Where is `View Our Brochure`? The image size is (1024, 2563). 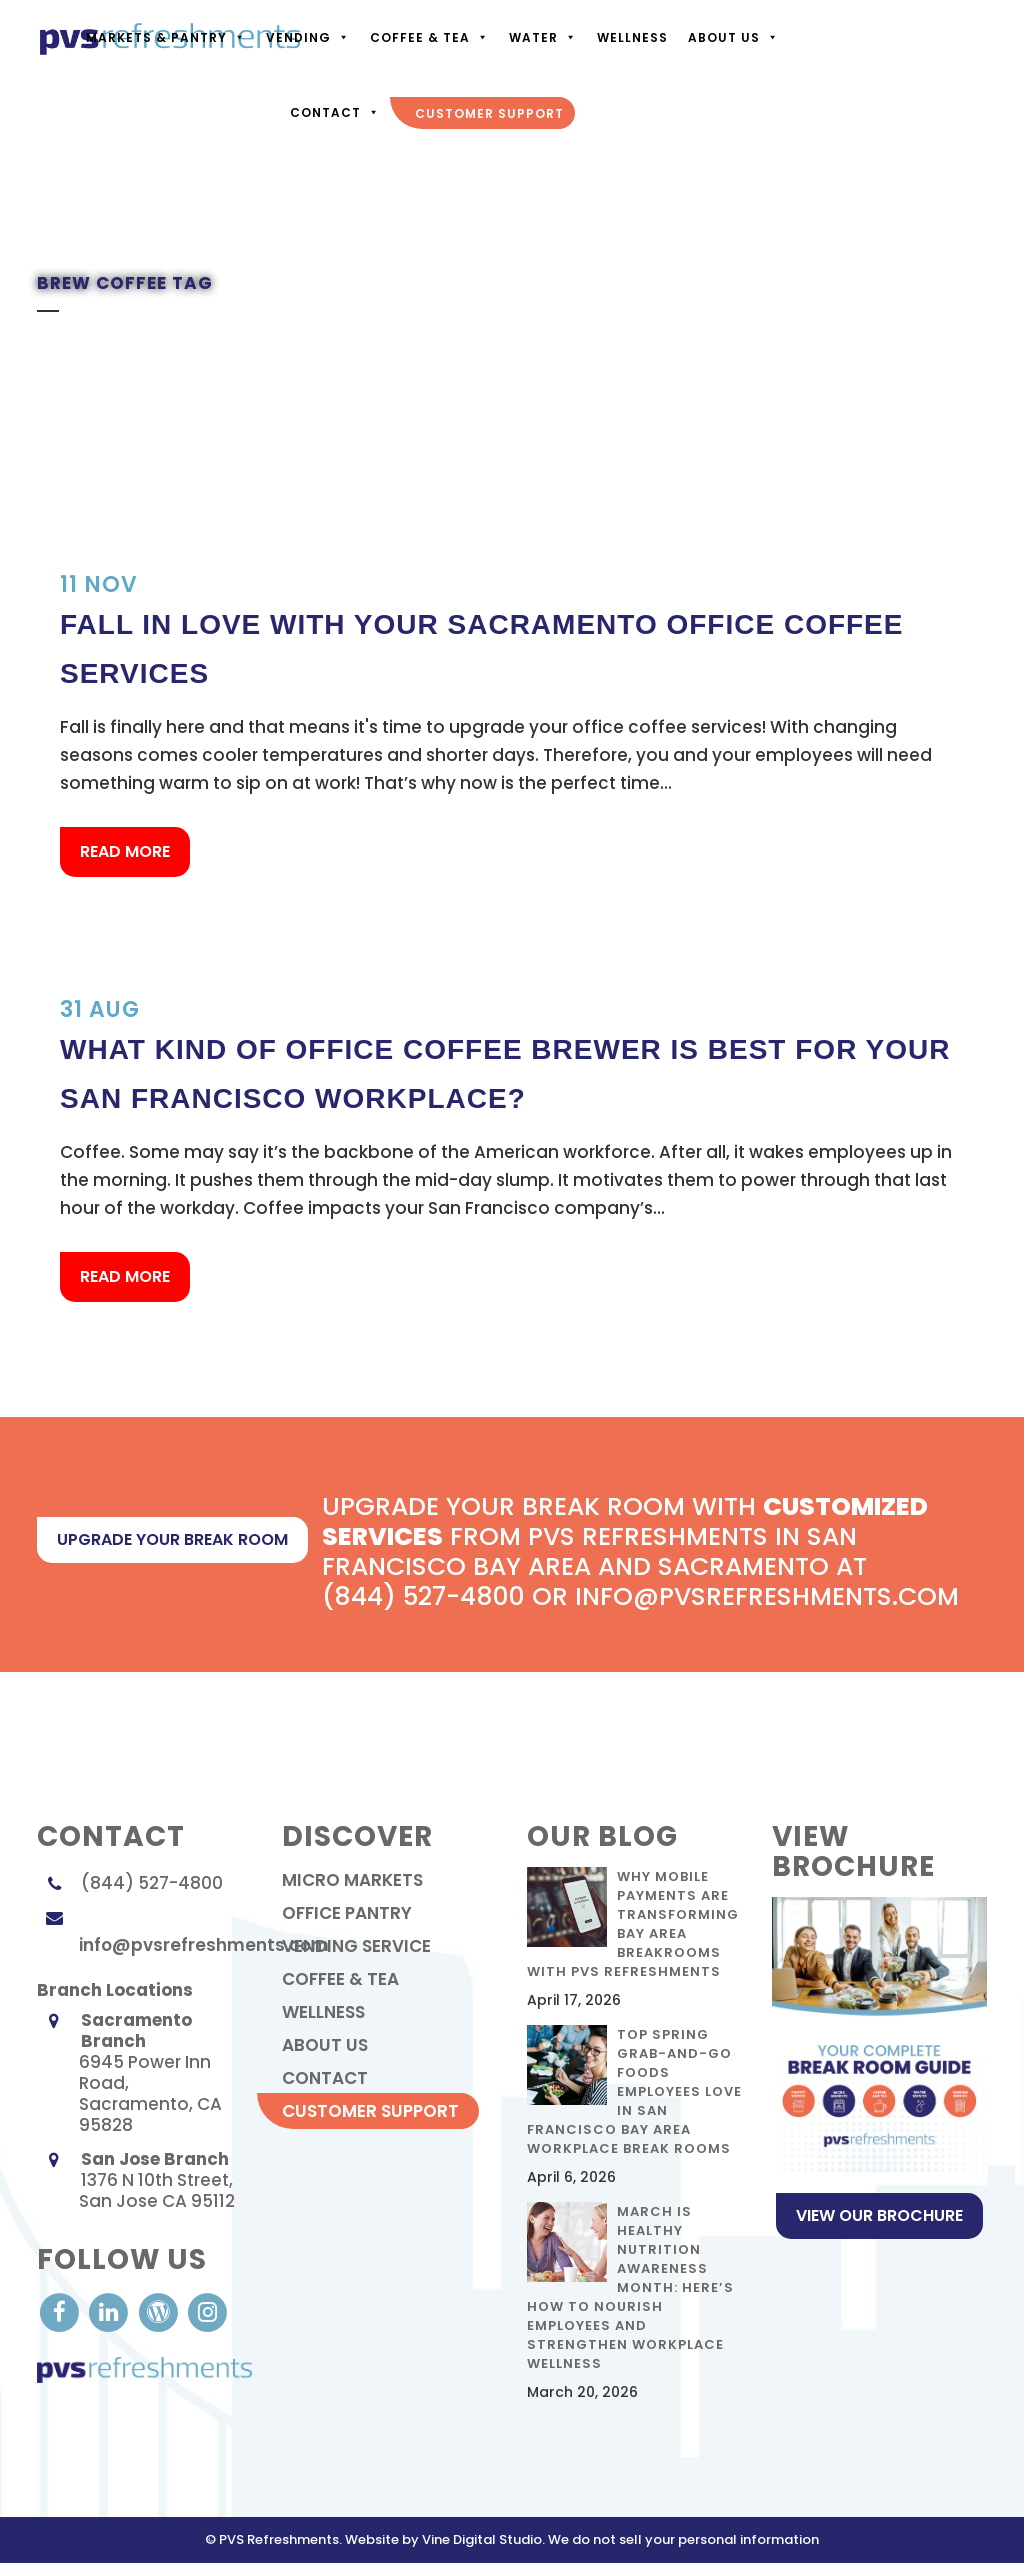
View Our Brochure is located at coordinates (879, 2215).